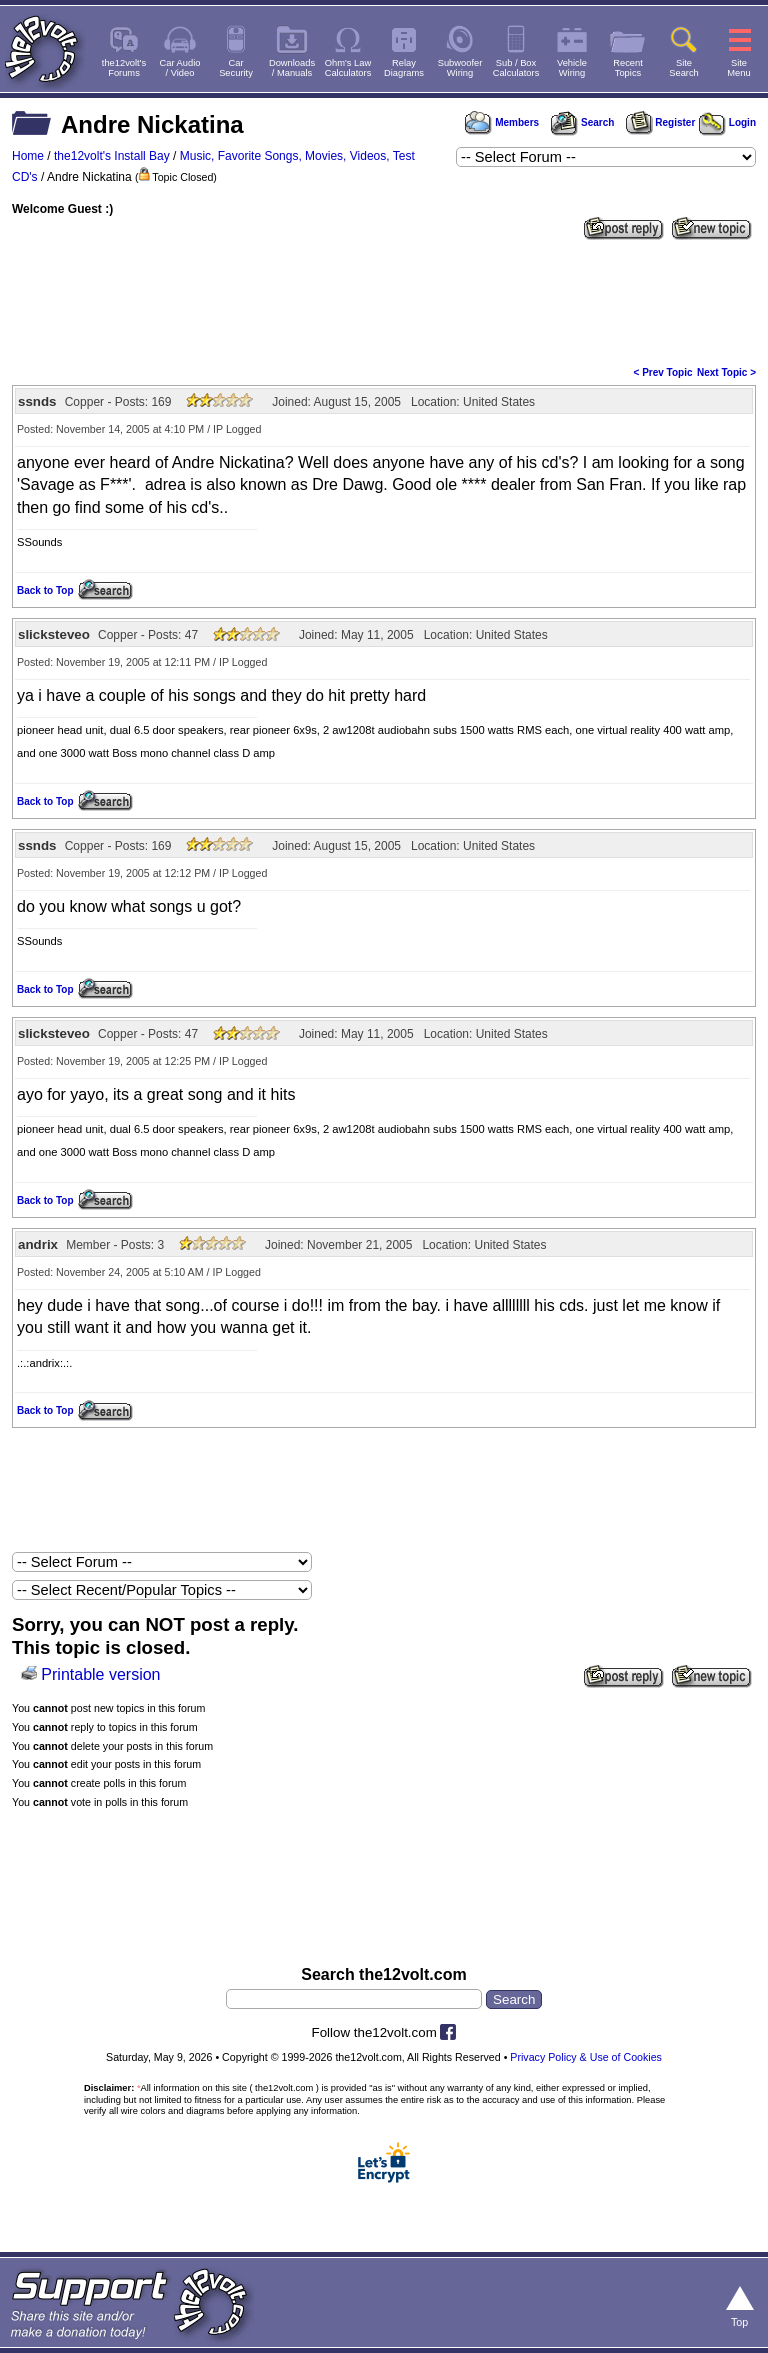  I want to click on RecentTopics, so click(628, 68).